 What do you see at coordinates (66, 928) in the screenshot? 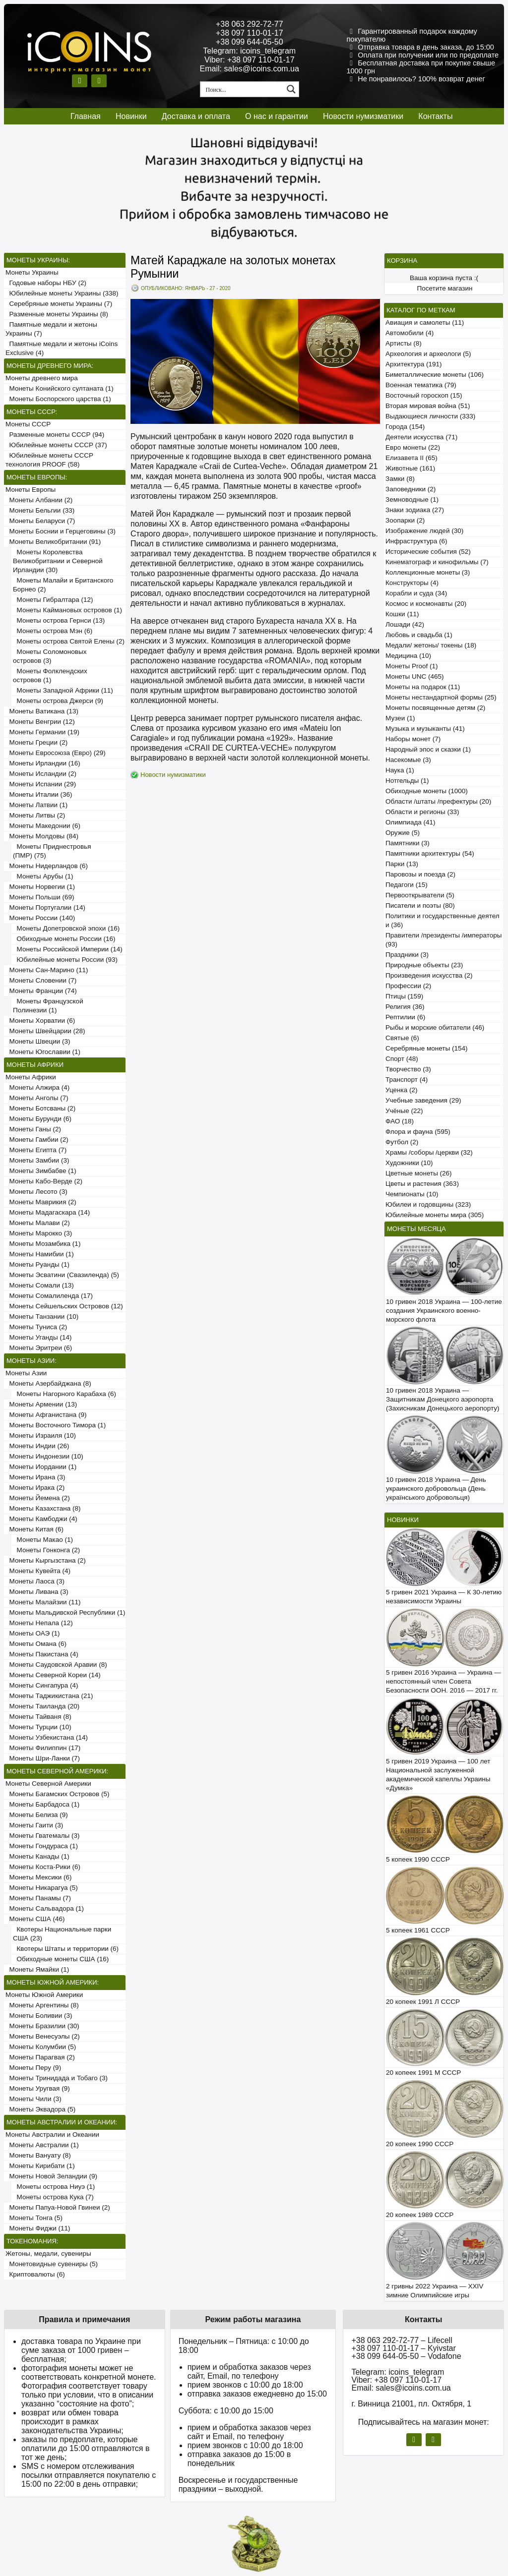
I see `Монеты Допетровской эпохи (16)` at bounding box center [66, 928].